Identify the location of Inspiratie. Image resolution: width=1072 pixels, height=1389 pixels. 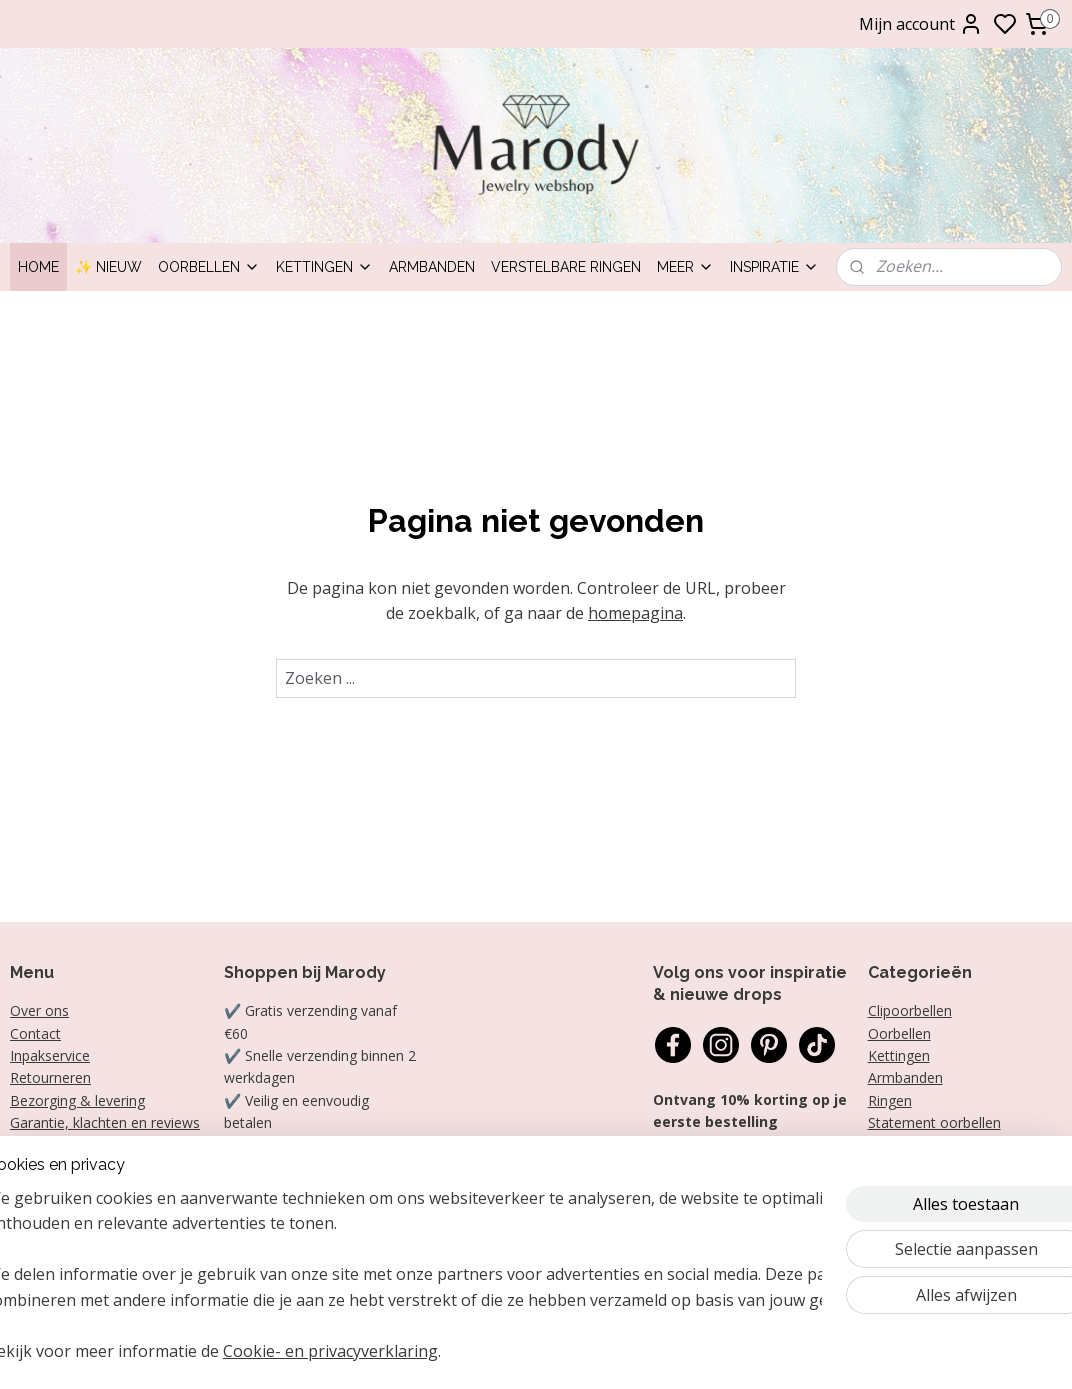
(774, 267).